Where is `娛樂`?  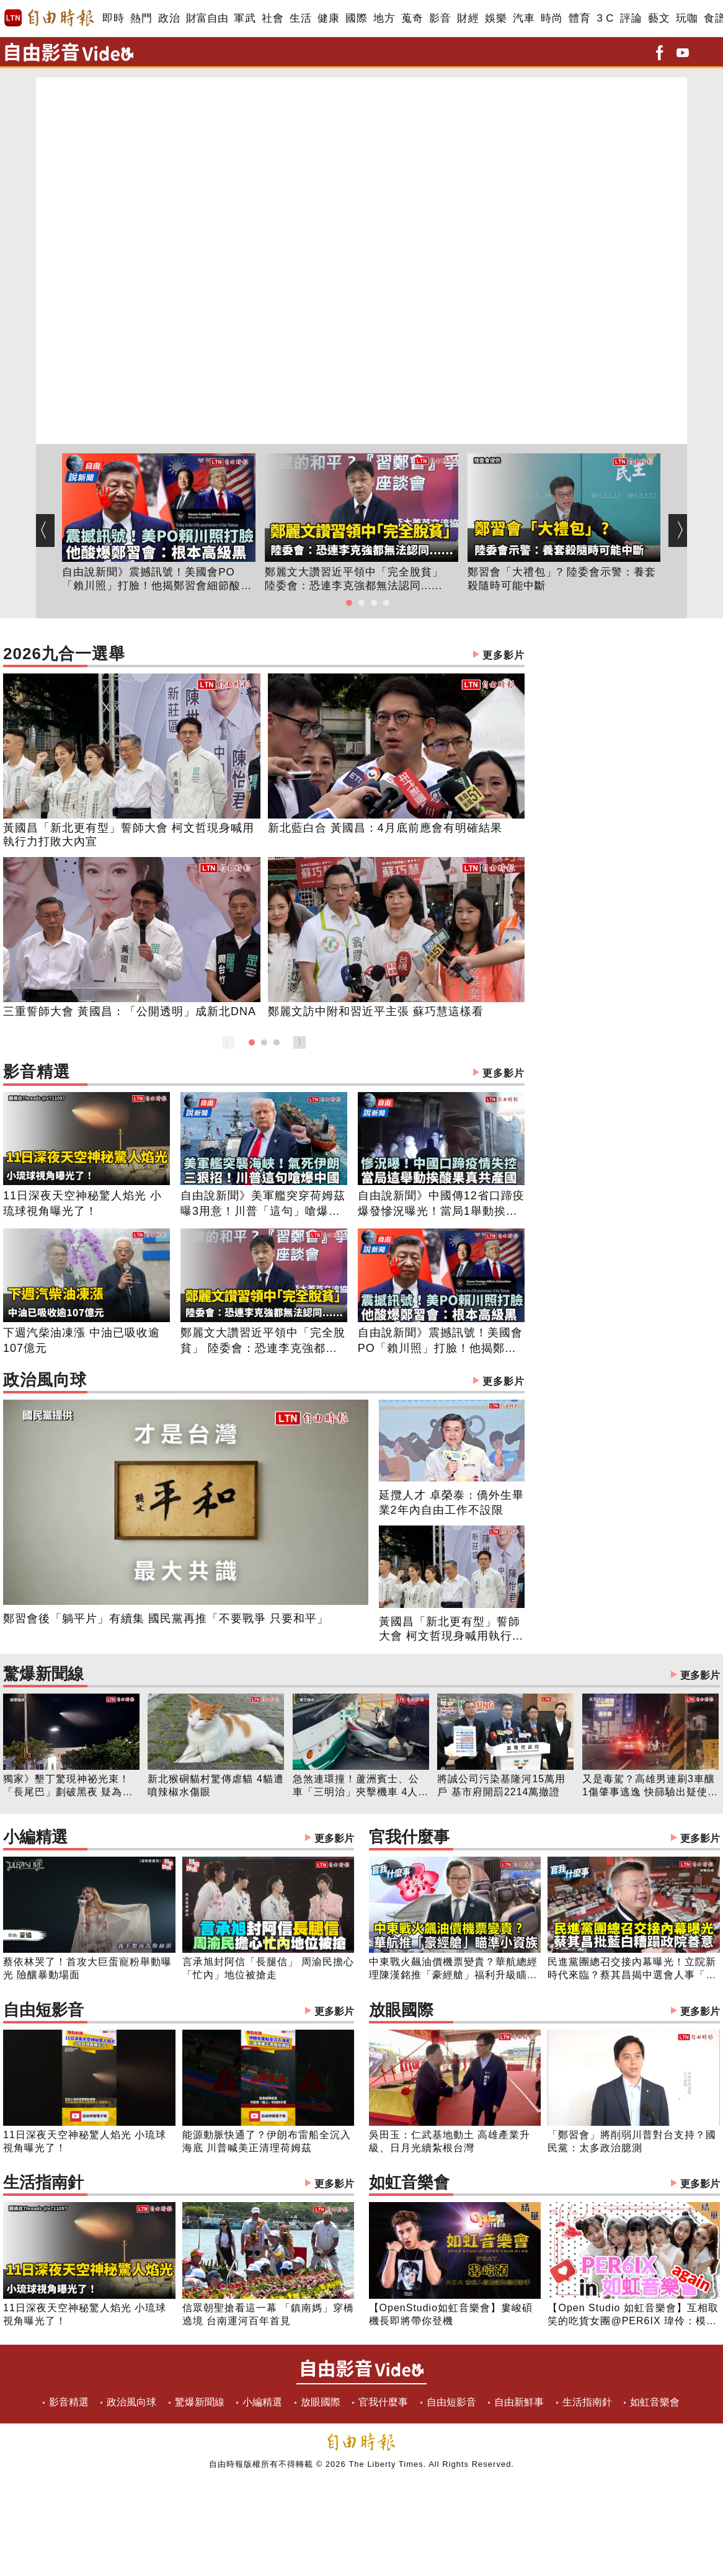
娛樂 is located at coordinates (496, 18).